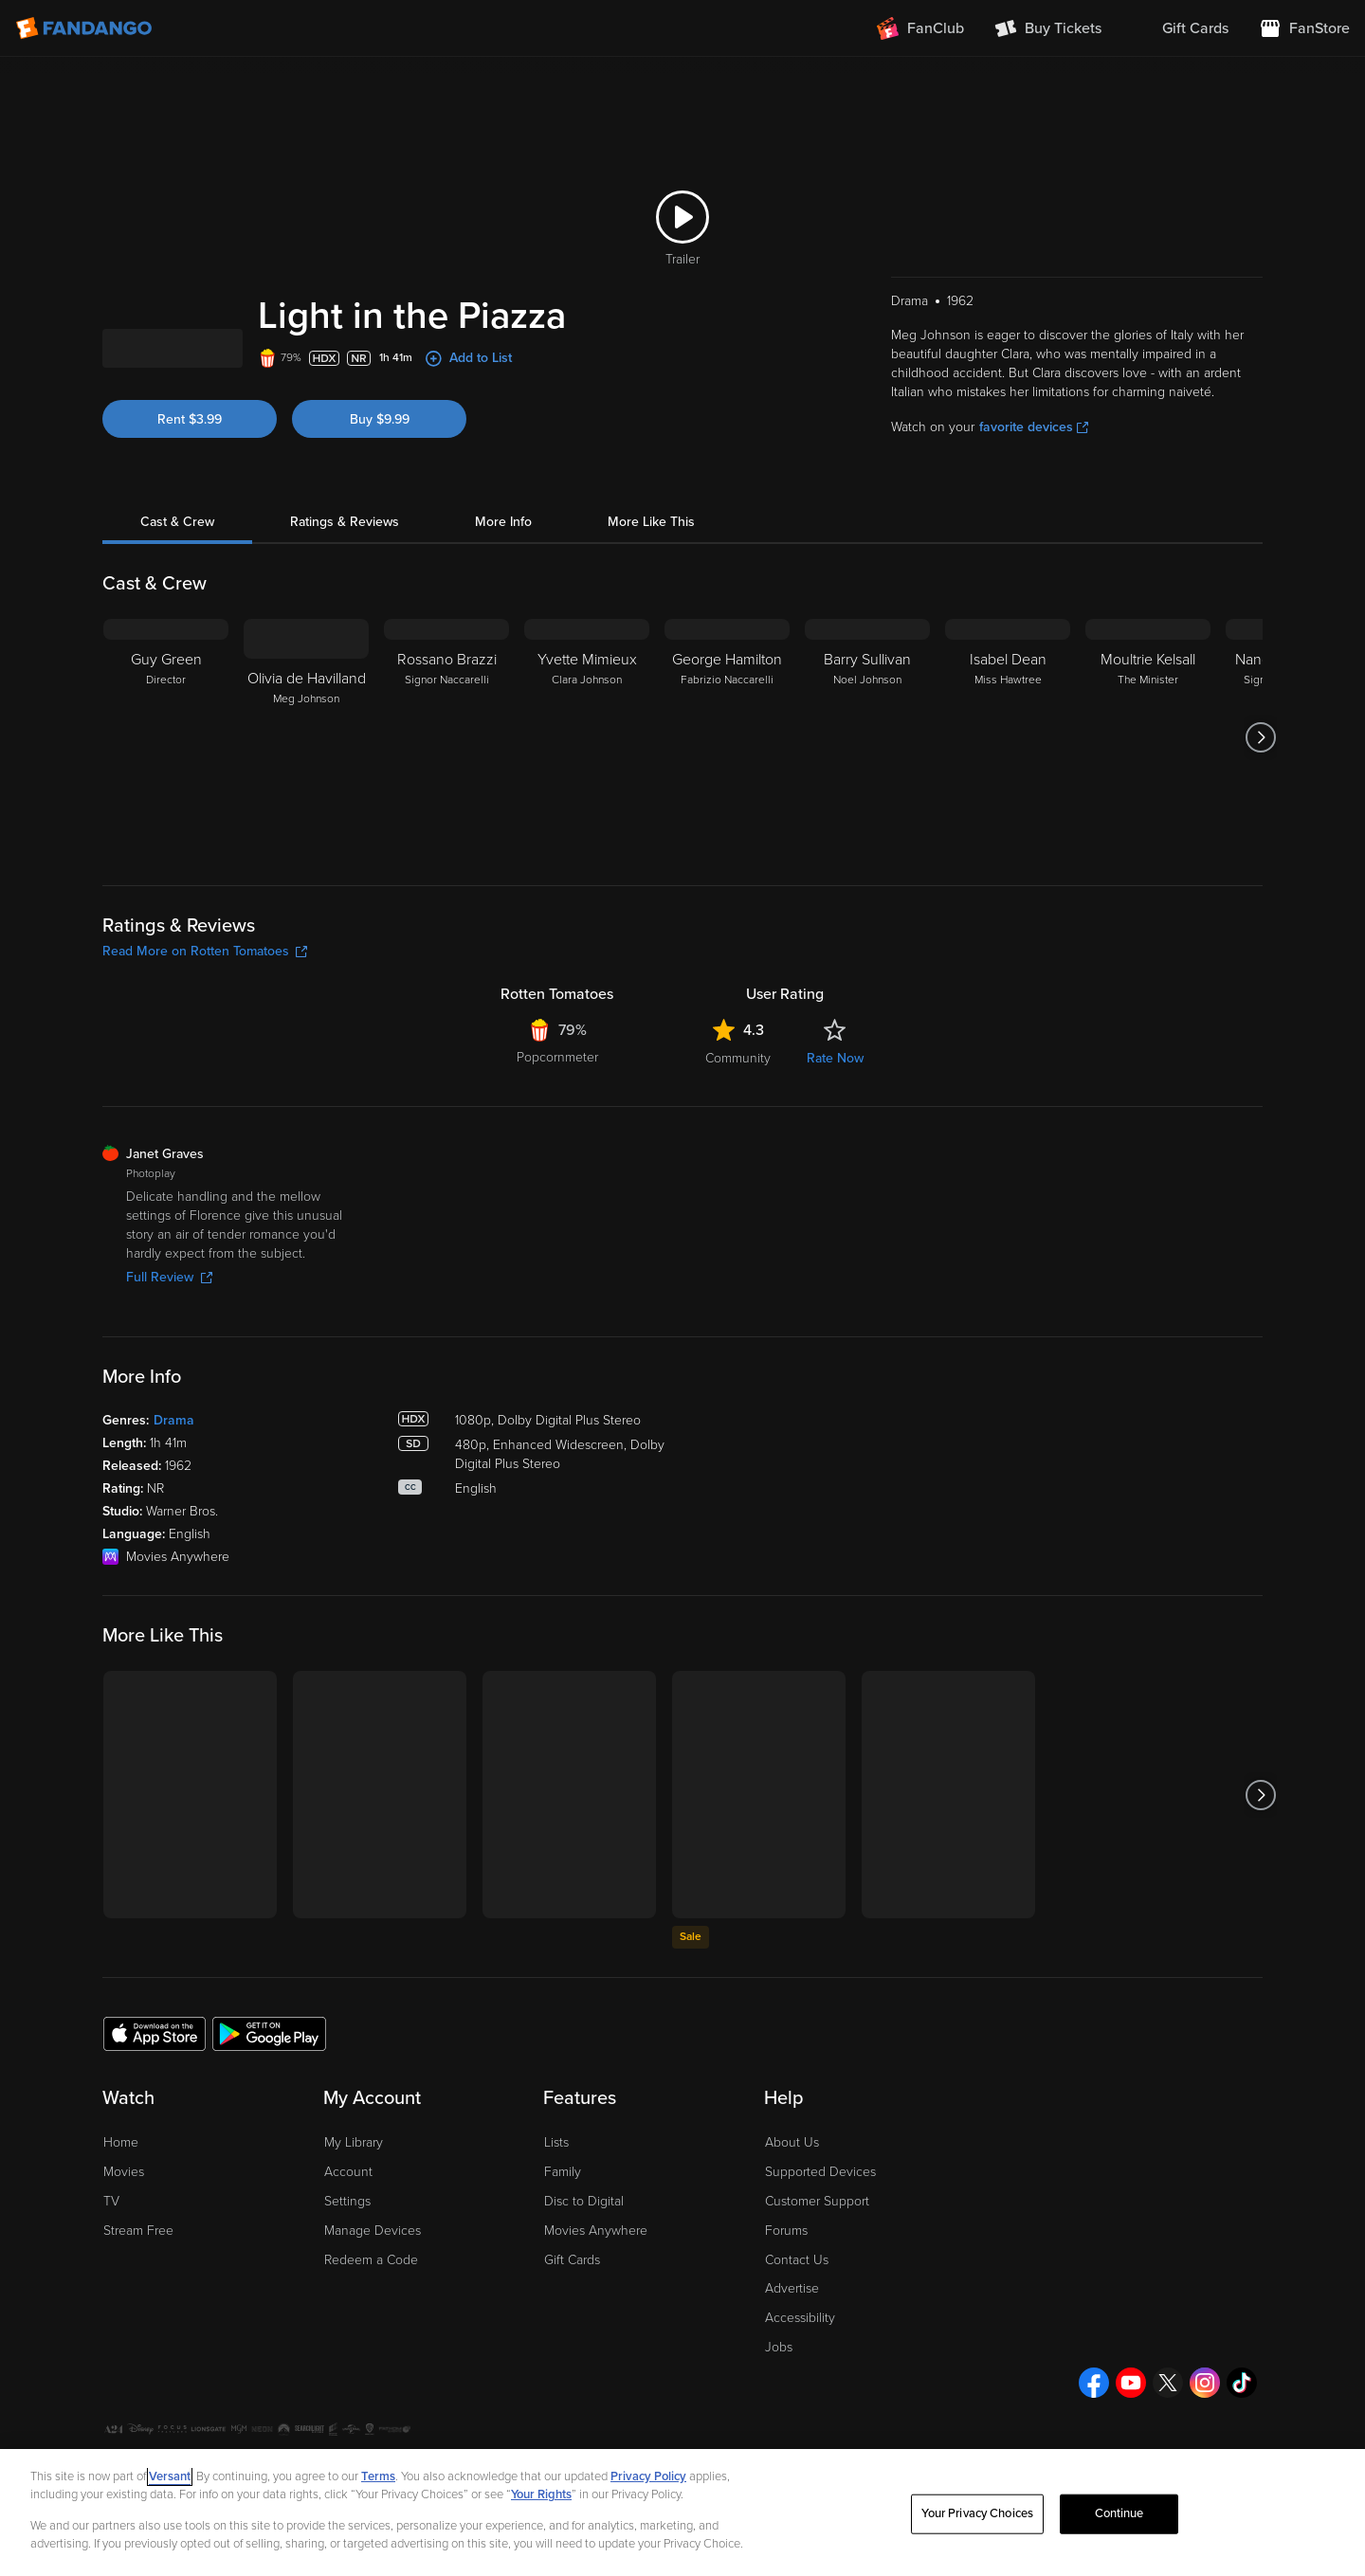 The width and height of the screenshot is (1365, 2576). Describe the element at coordinates (796, 2359) in the screenshot. I see `Contact Us` at that location.